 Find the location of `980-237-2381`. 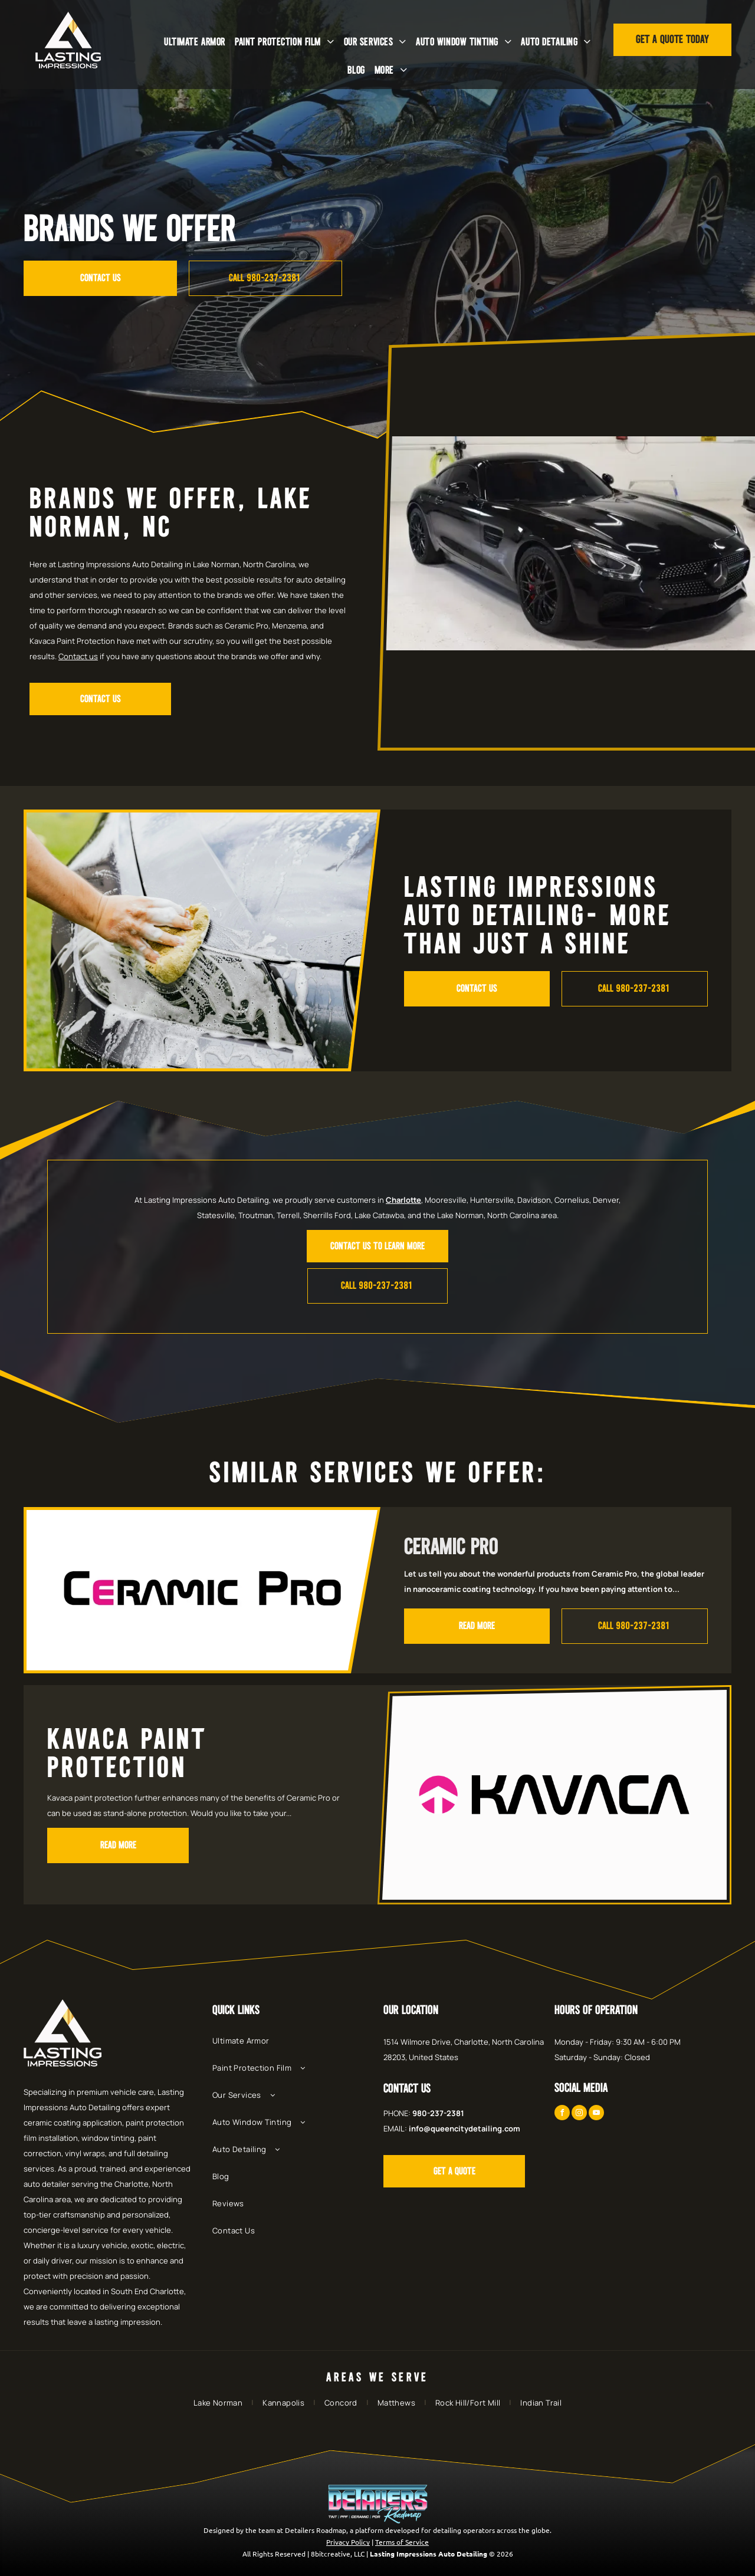

980-237-2381 is located at coordinates (438, 2113).